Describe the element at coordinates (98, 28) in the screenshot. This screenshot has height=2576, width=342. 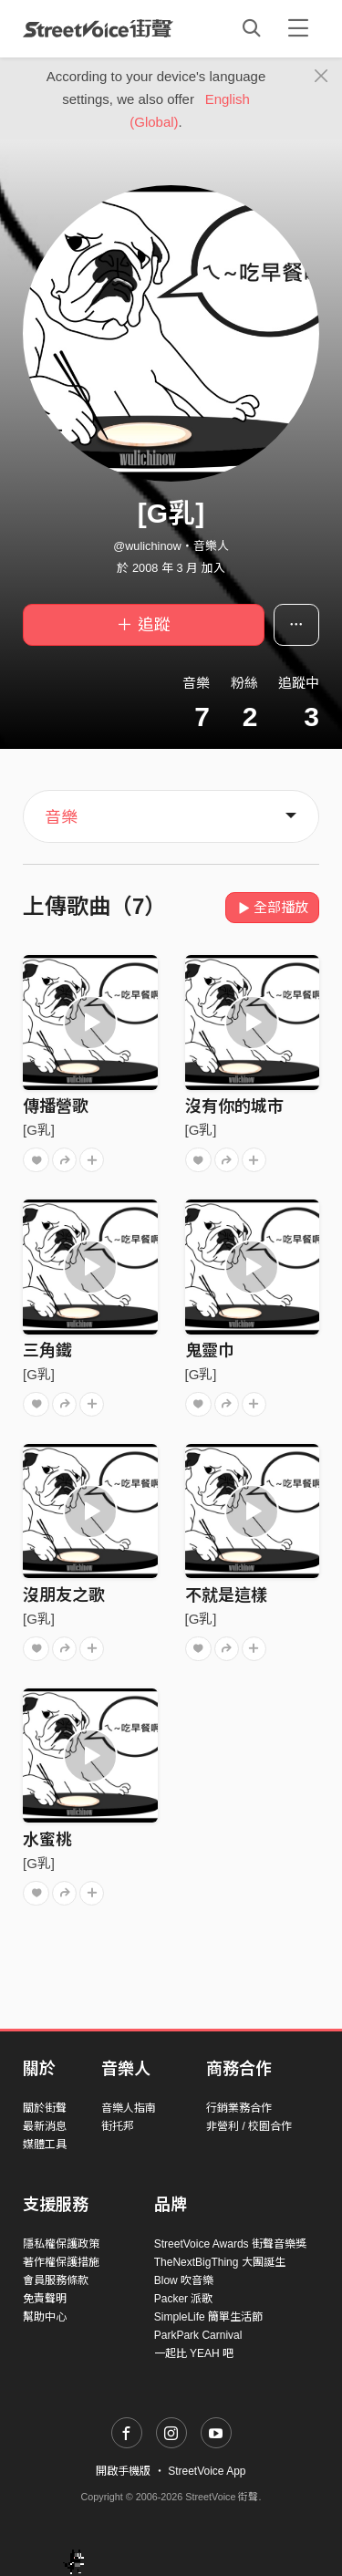
I see `StreetVoice` at that location.